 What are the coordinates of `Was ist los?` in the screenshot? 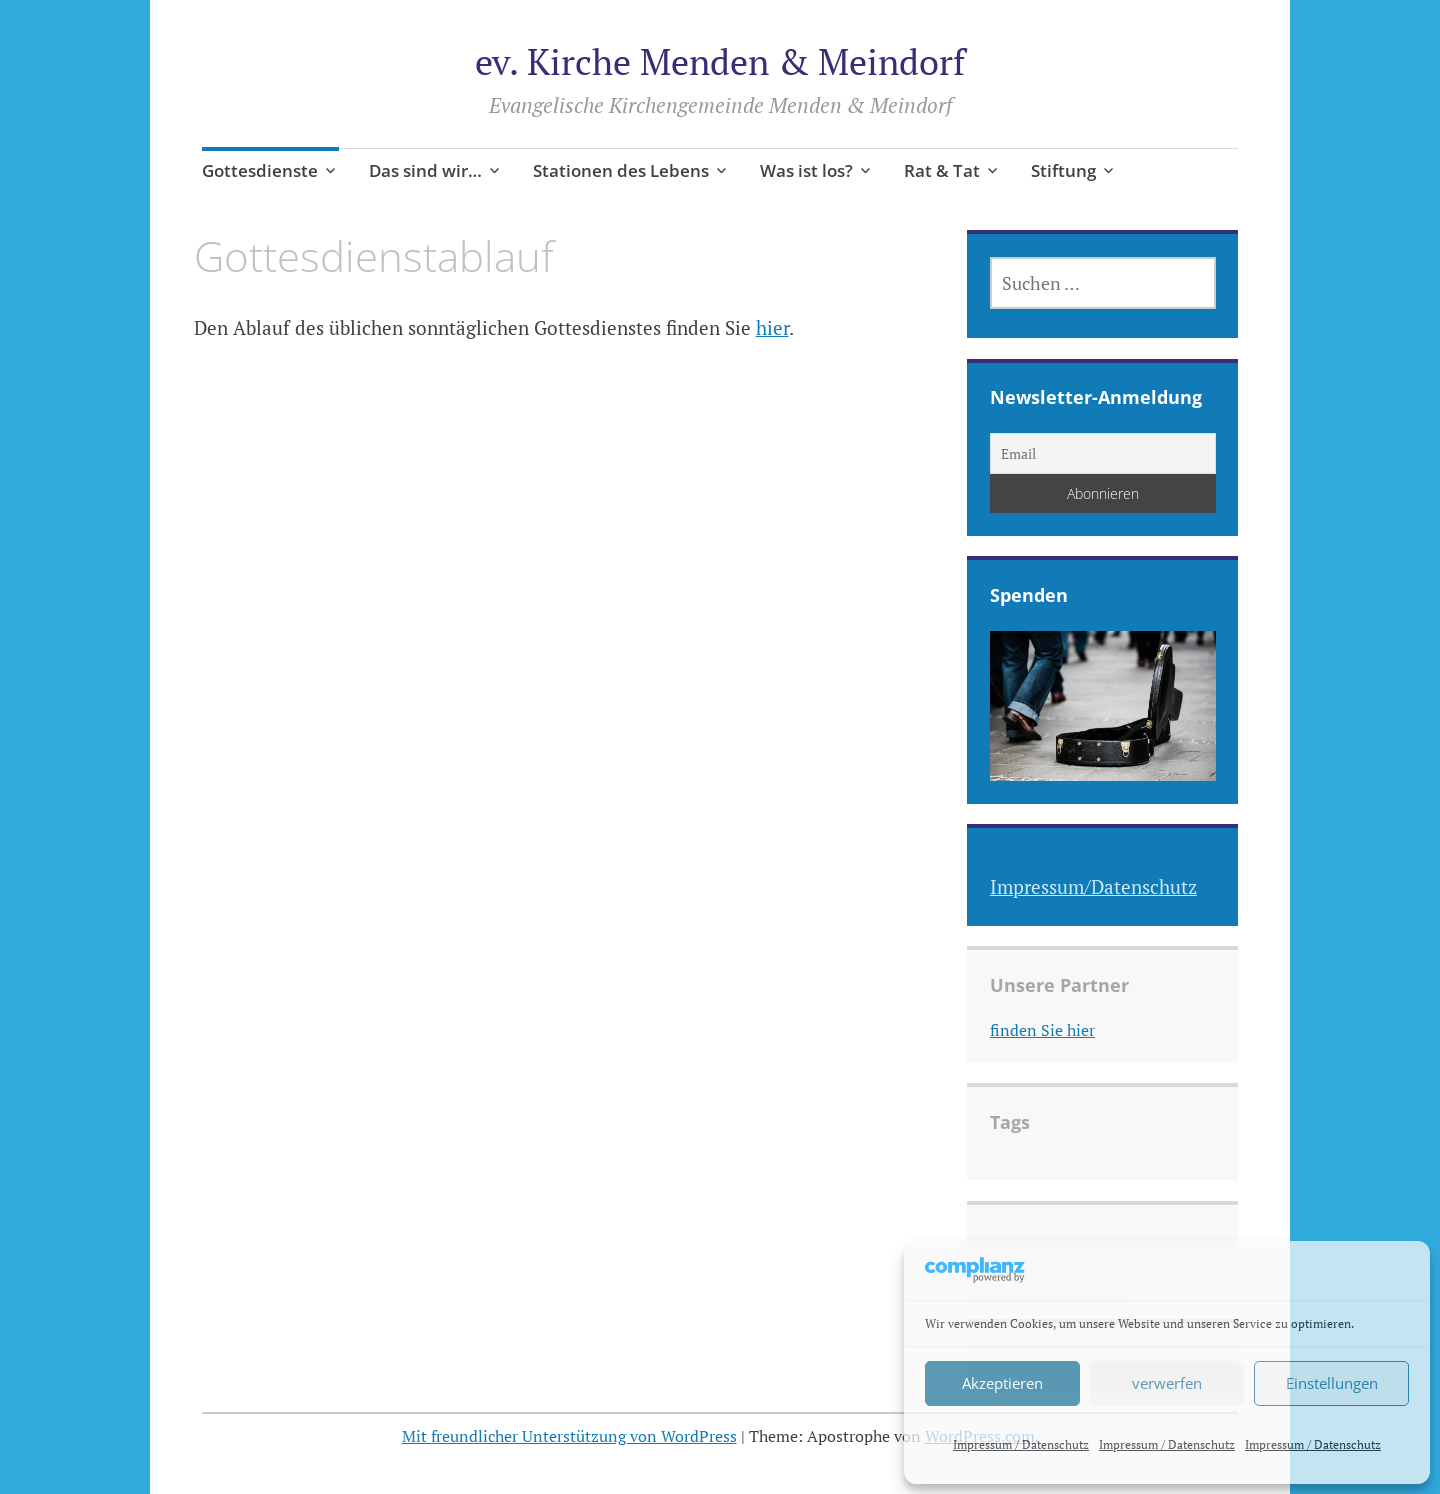 It's located at (806, 170).